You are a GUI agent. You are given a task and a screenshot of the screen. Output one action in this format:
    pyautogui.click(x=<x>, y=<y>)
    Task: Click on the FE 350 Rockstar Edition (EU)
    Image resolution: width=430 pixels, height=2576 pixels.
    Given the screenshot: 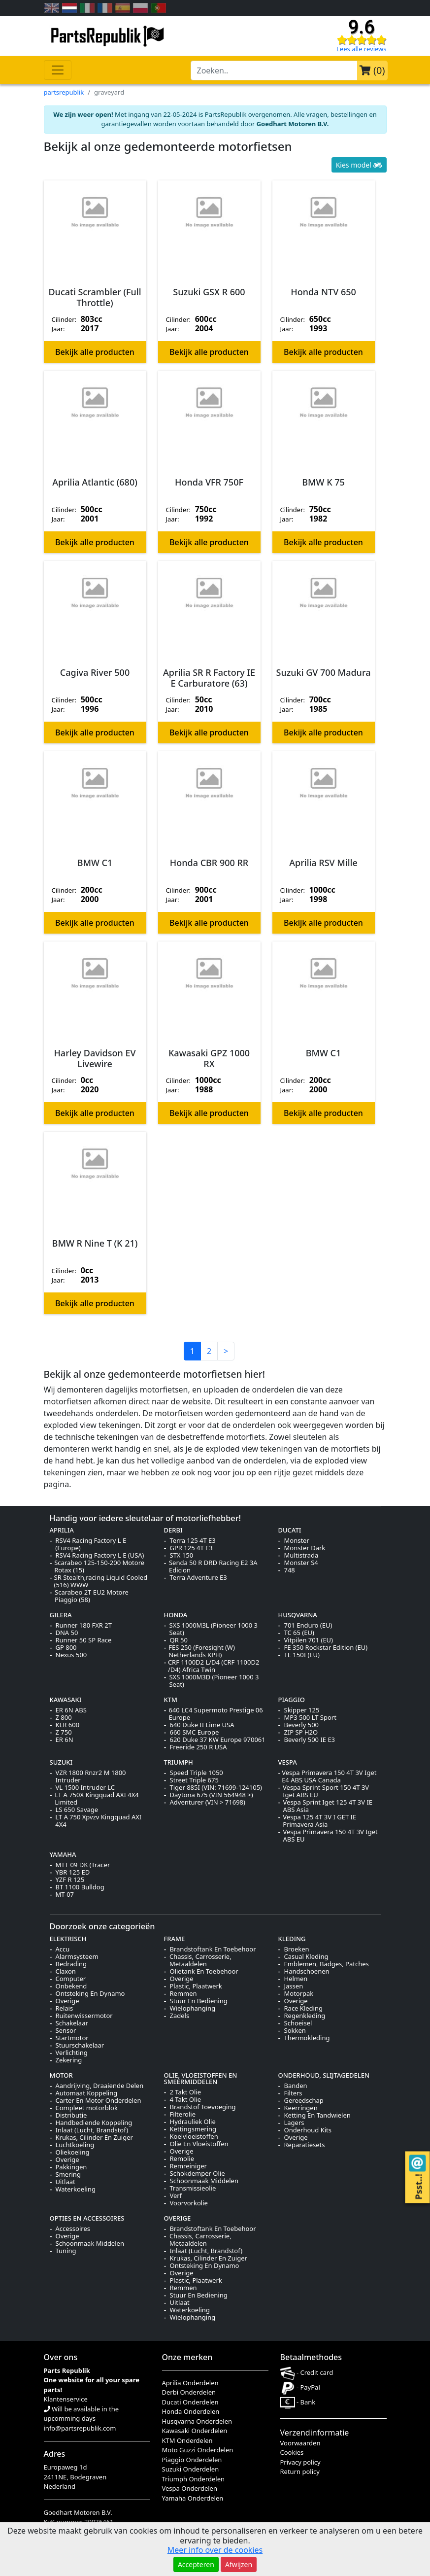 What is the action you would take?
    pyautogui.click(x=326, y=1647)
    